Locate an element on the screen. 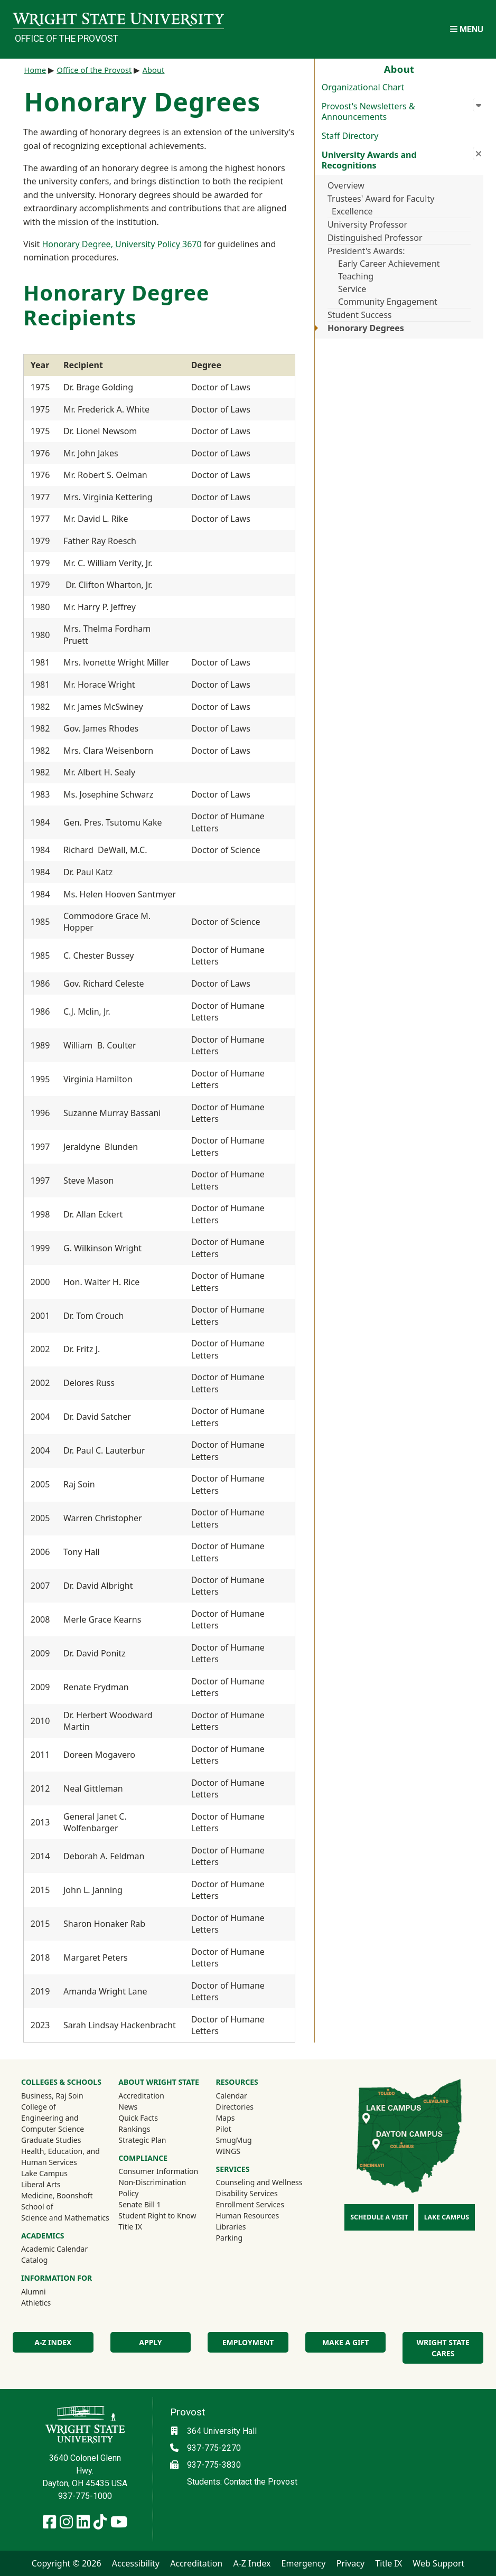 The height and width of the screenshot is (2576, 496). Early Career Achievement is located at coordinates (389, 263).